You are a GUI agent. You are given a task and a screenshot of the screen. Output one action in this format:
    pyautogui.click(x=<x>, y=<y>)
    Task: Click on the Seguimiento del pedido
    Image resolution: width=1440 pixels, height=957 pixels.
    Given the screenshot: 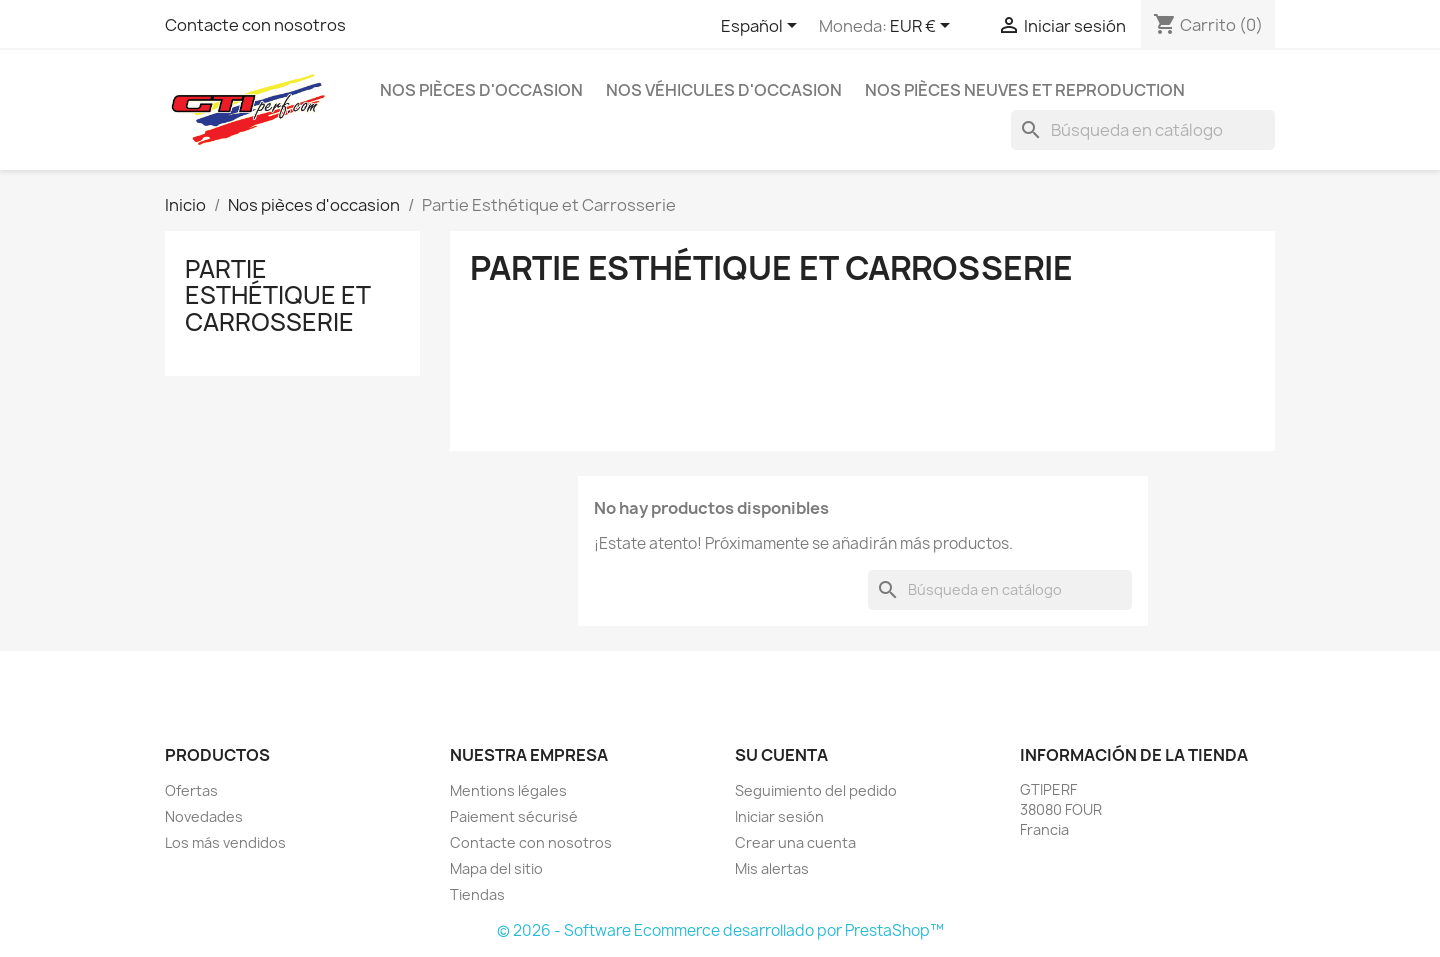 What is the action you would take?
    pyautogui.click(x=816, y=790)
    